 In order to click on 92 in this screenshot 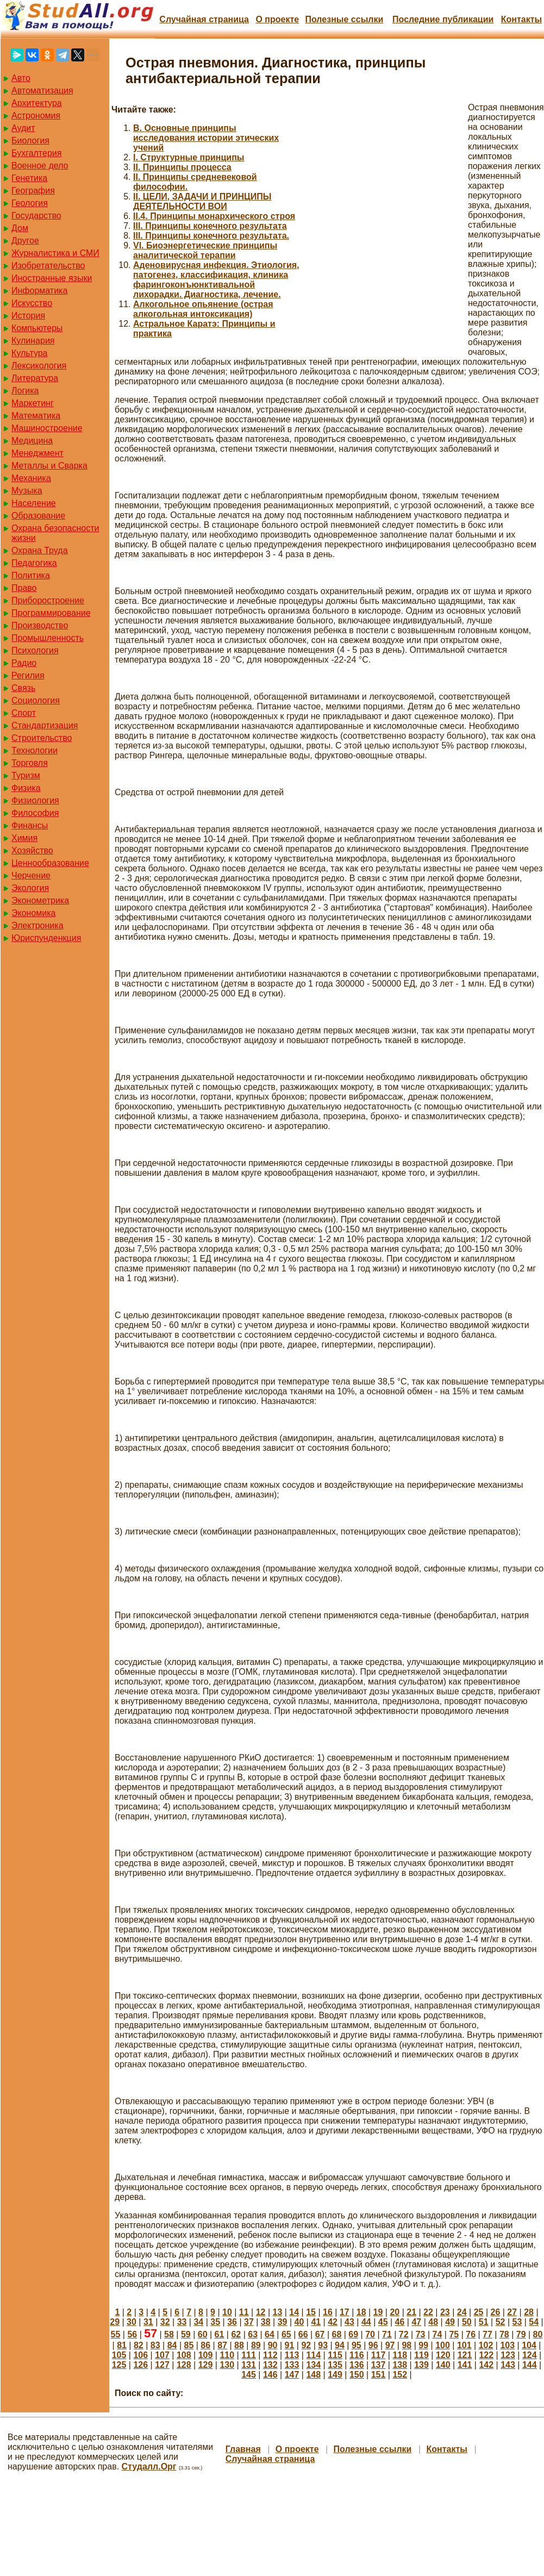, I will do `click(306, 2345)`.